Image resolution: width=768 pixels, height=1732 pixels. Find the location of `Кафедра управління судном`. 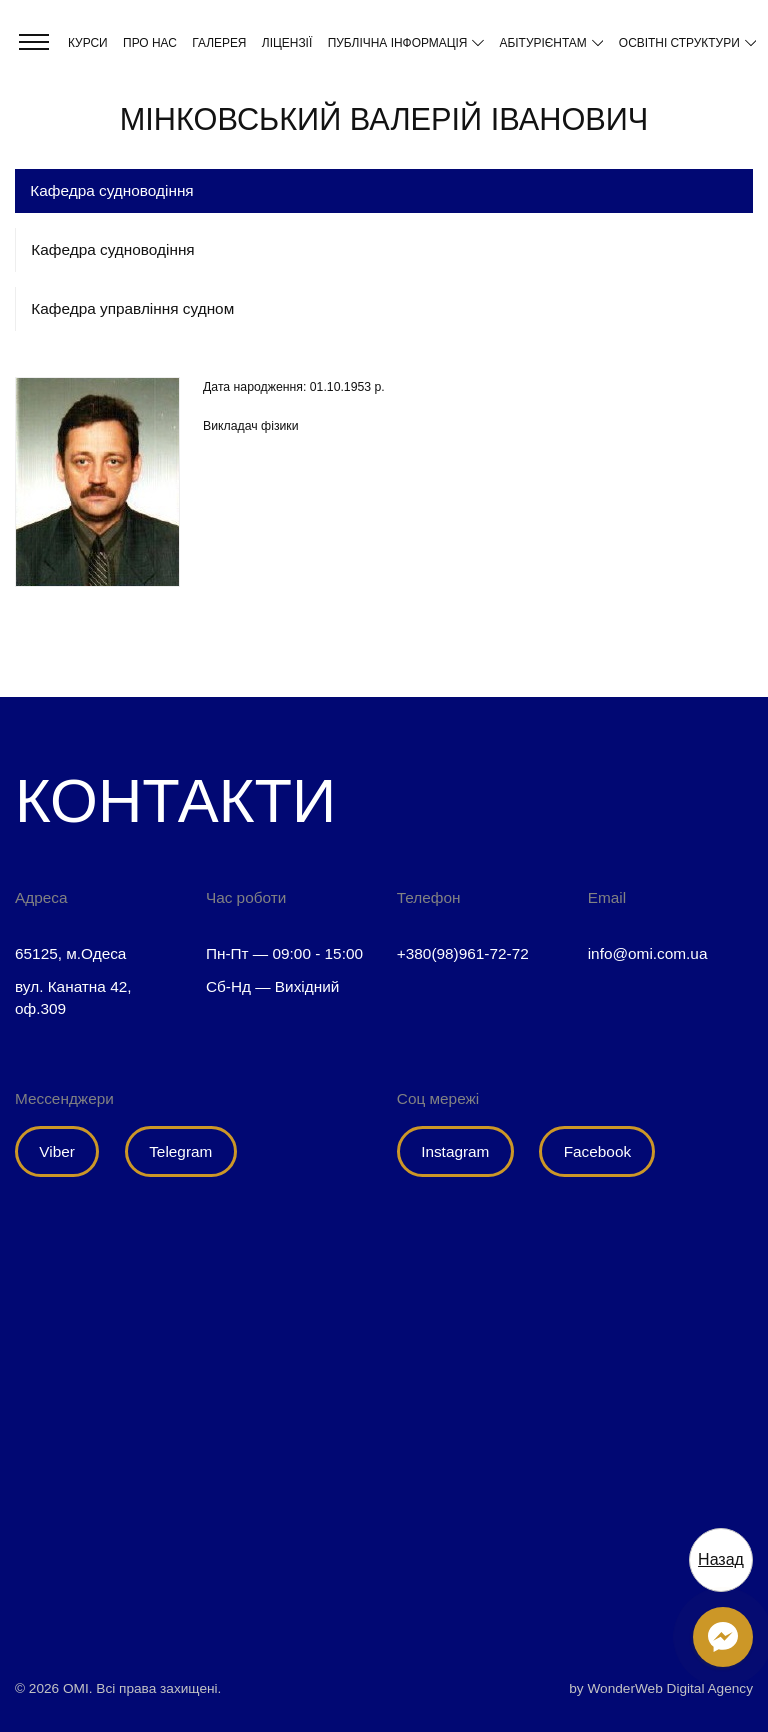

Кафедра управління судном is located at coordinates (132, 308).